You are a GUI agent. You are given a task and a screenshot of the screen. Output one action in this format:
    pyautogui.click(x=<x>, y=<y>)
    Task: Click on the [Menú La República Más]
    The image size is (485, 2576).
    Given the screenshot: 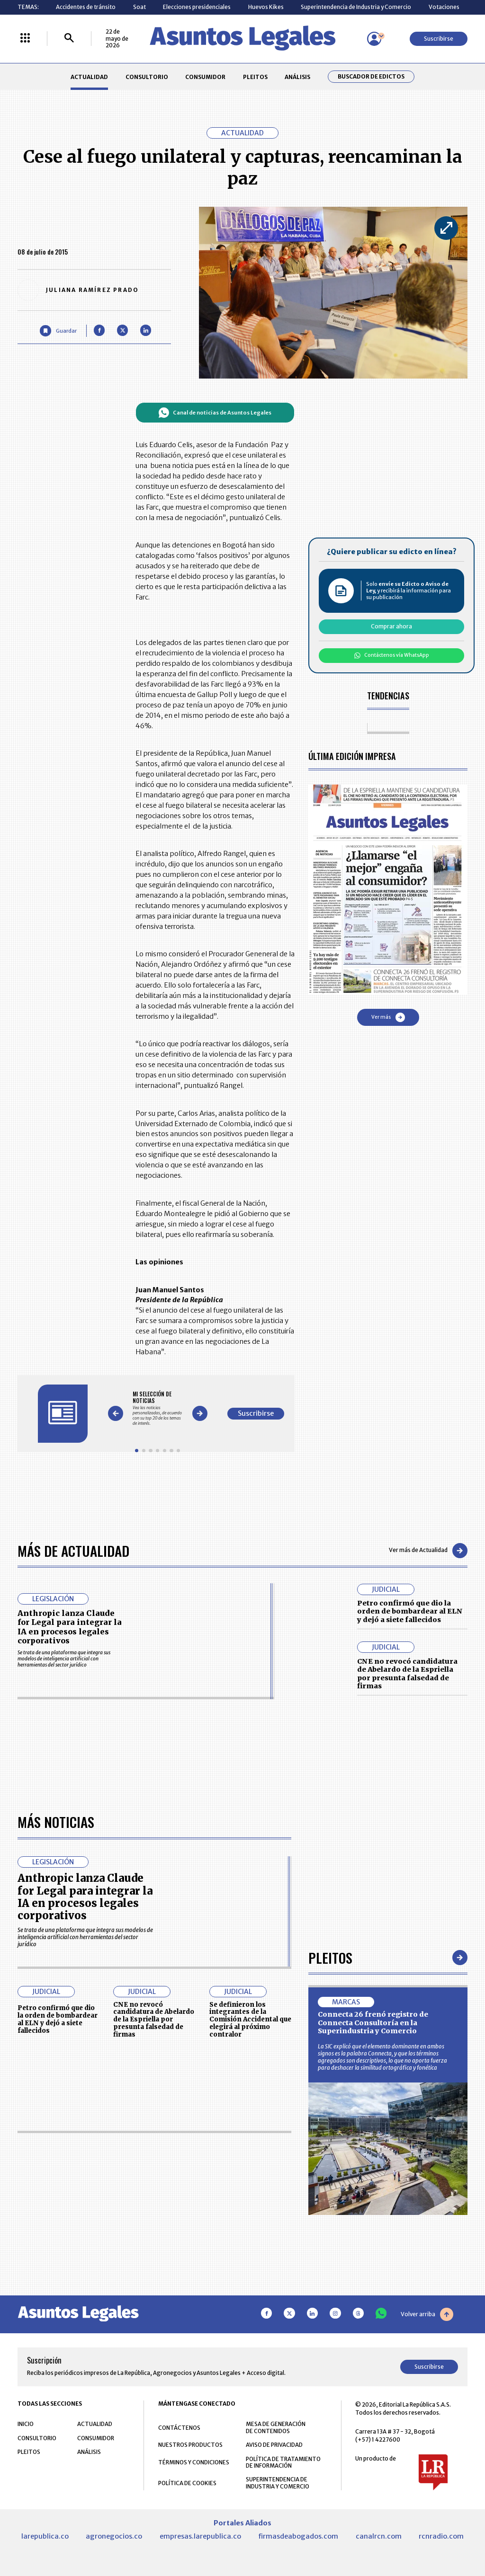 What is the action you would take?
    pyautogui.click(x=25, y=38)
    